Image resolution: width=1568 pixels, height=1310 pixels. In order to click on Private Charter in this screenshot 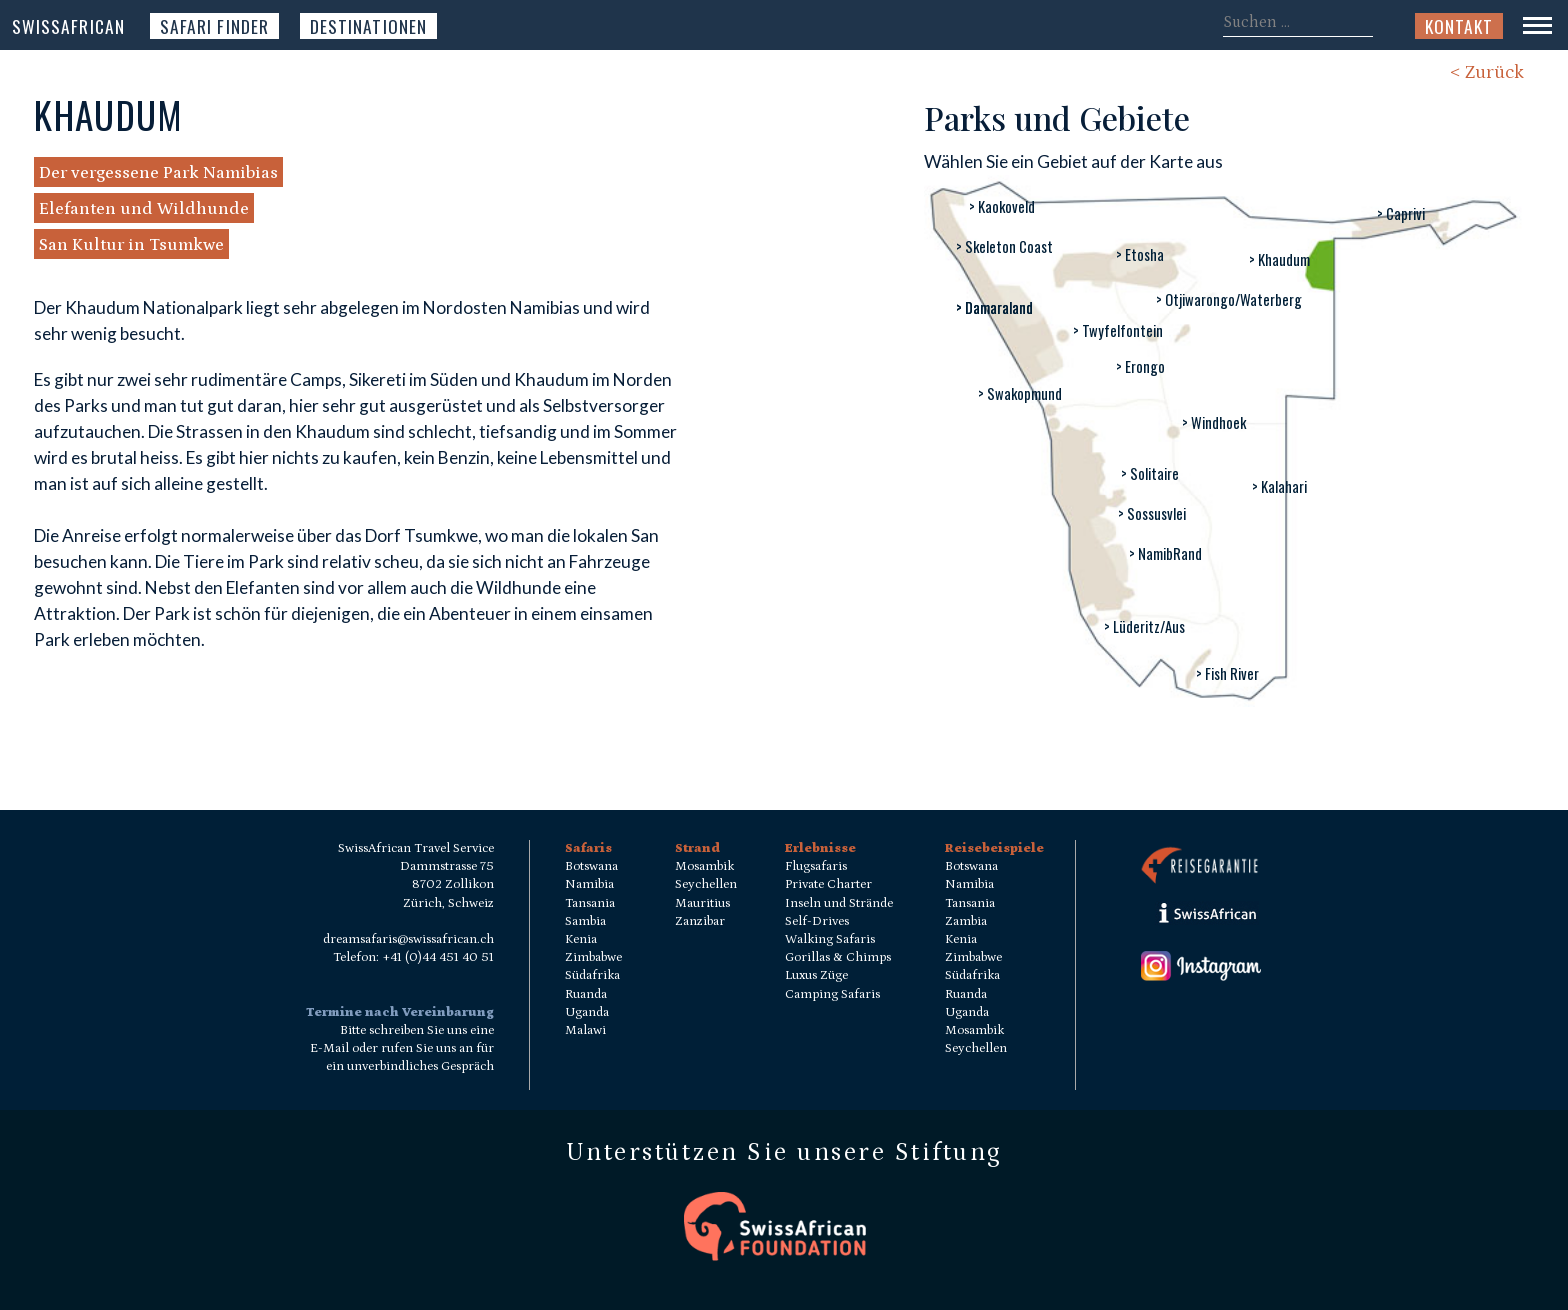, I will do `click(828, 884)`.